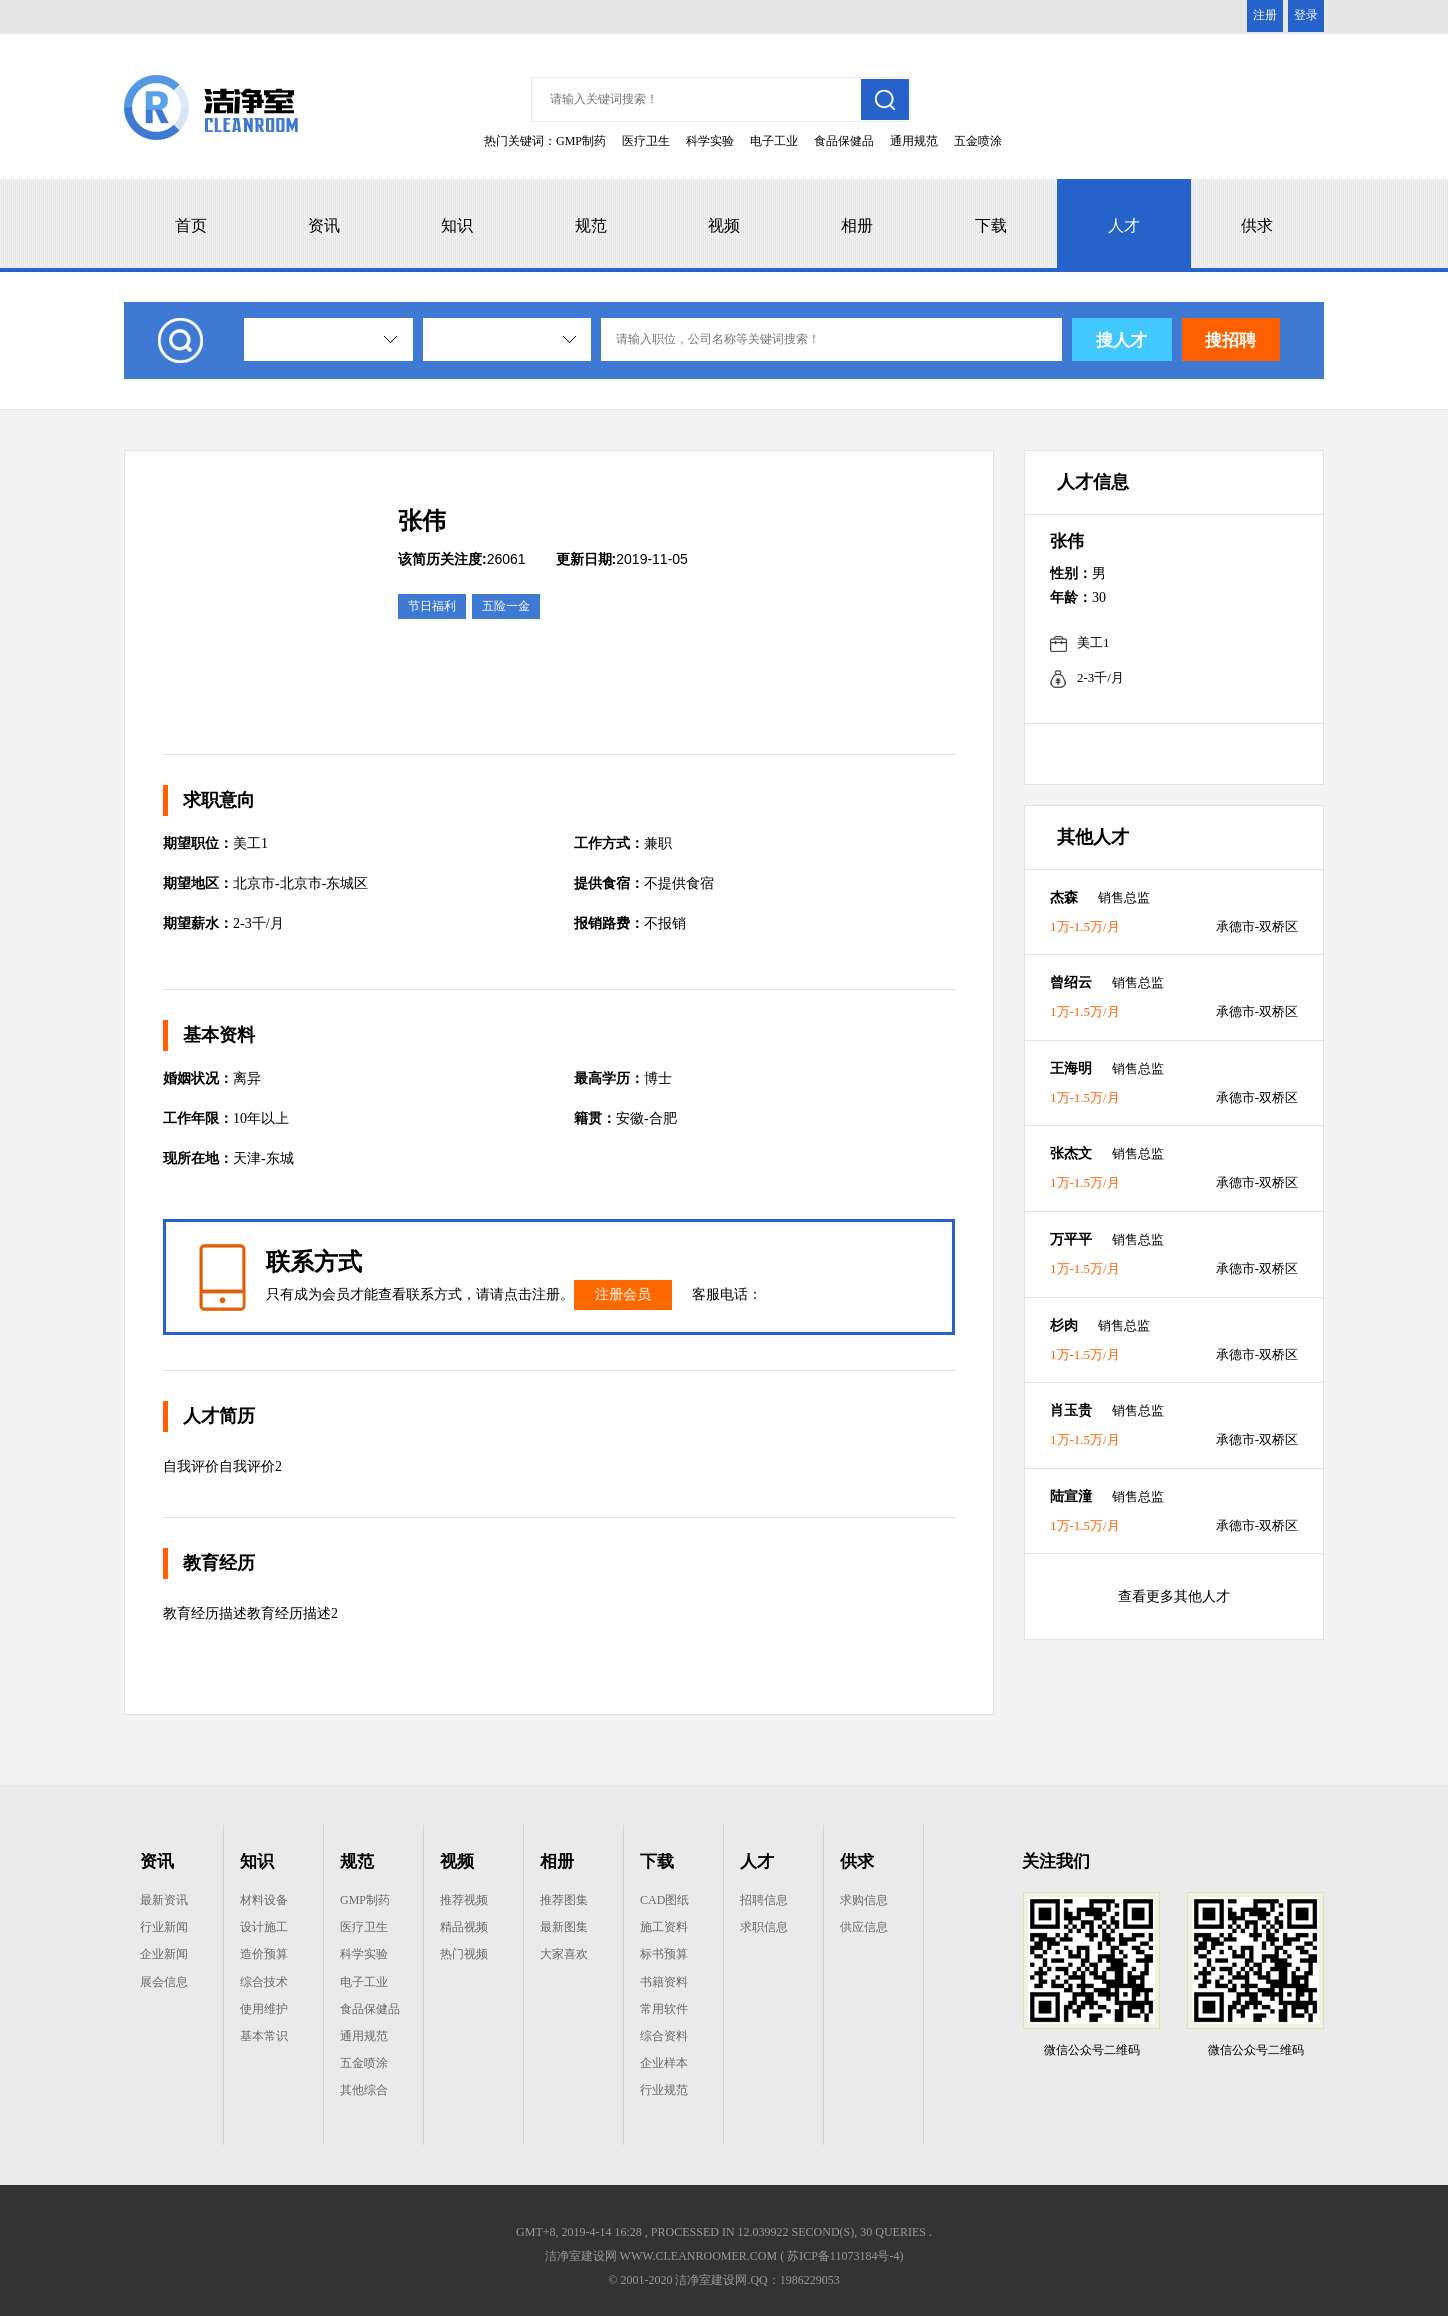  I want to click on 企业样本, so click(664, 2063).